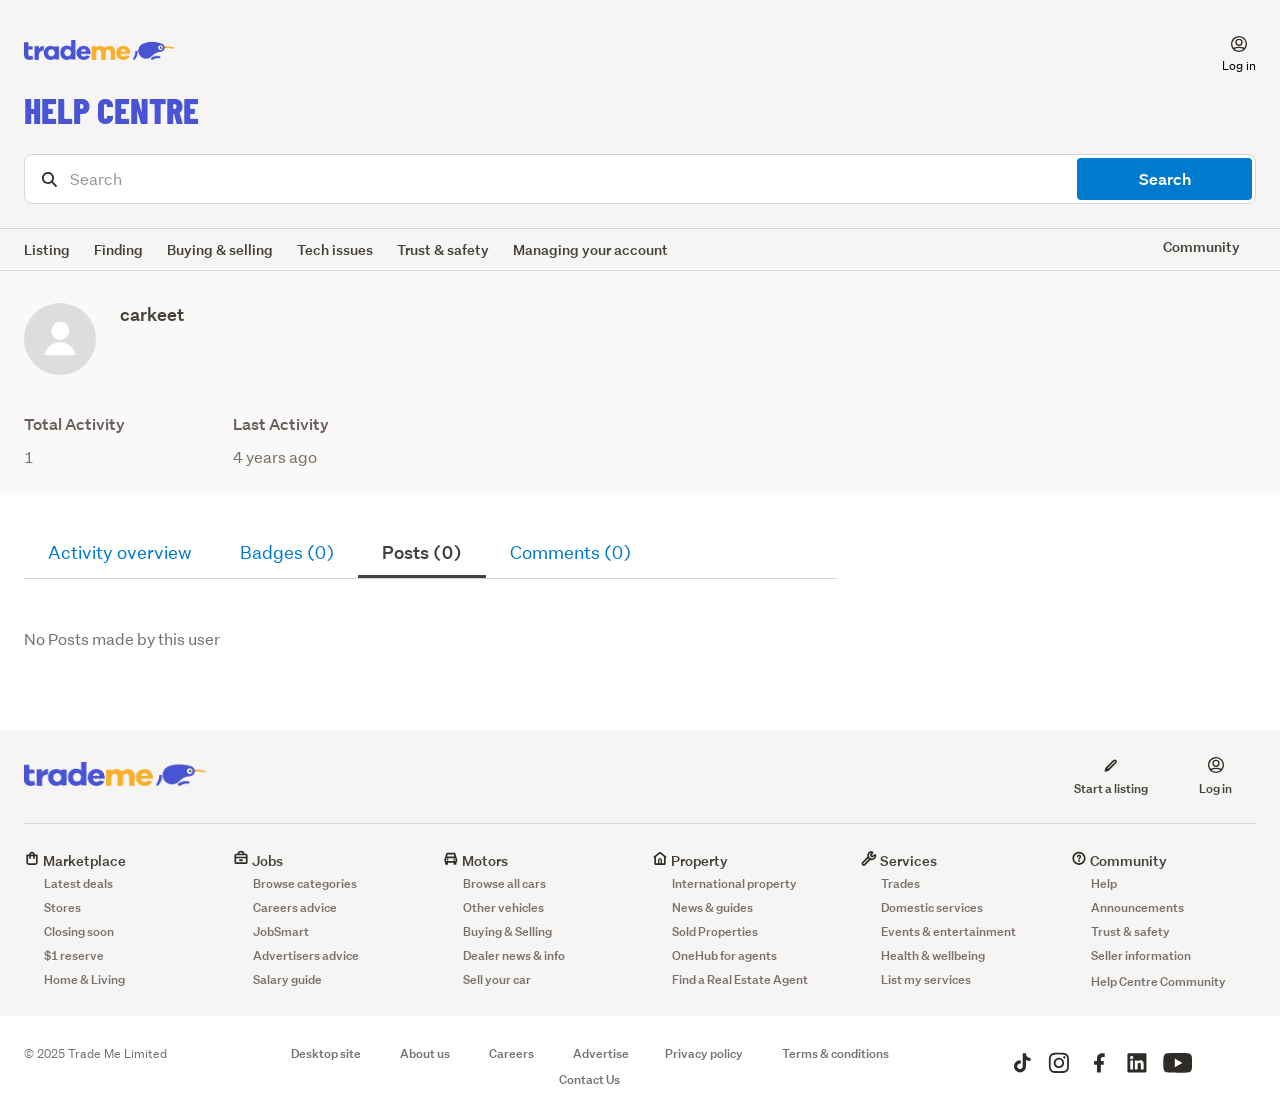 This screenshot has width=1280, height=1116. Describe the element at coordinates (74, 424) in the screenshot. I see `Total Activity` at that location.